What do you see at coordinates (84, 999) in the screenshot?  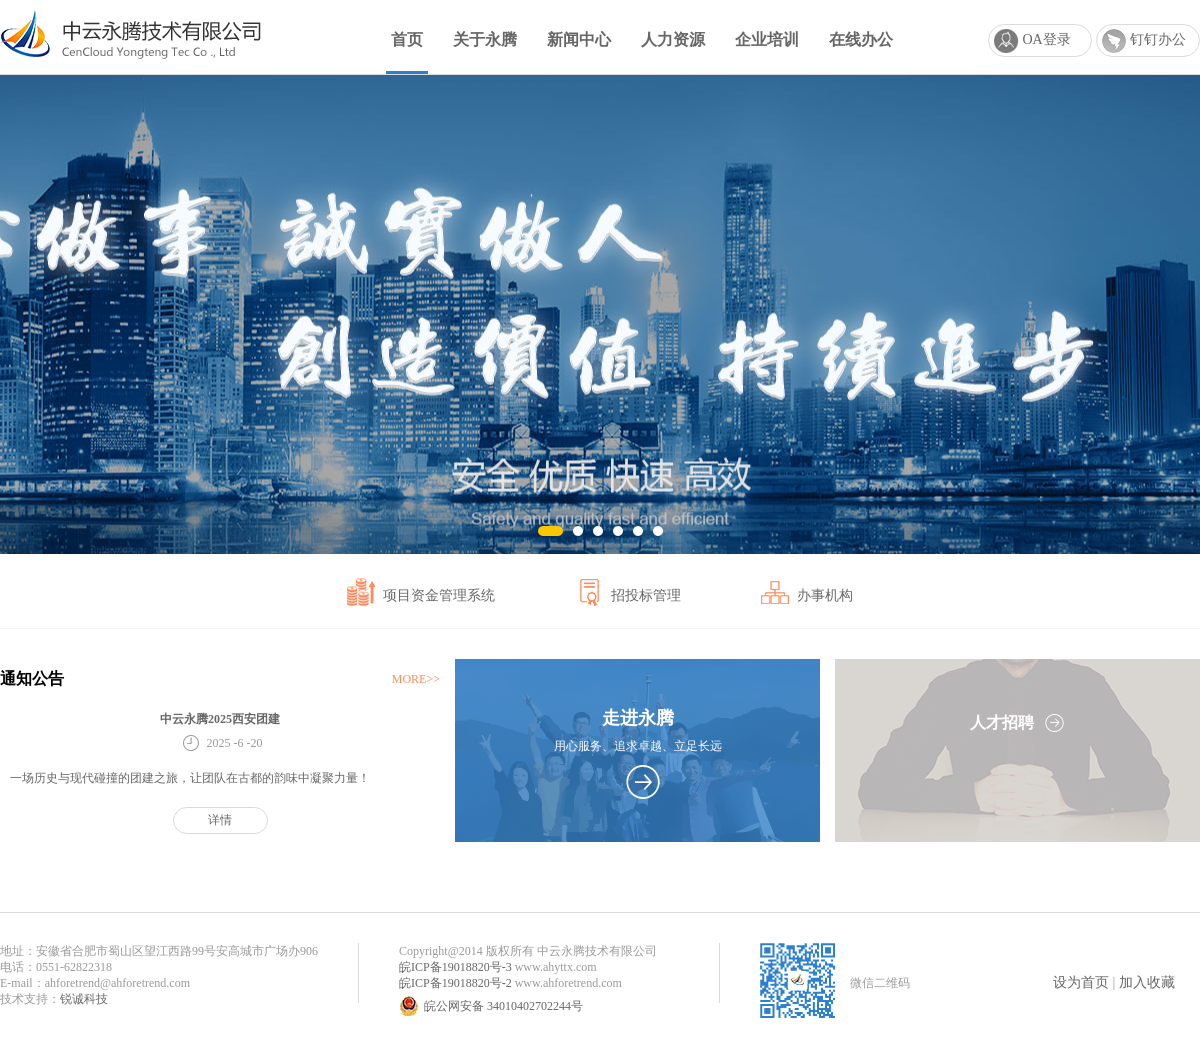 I see `锐诚科技` at bounding box center [84, 999].